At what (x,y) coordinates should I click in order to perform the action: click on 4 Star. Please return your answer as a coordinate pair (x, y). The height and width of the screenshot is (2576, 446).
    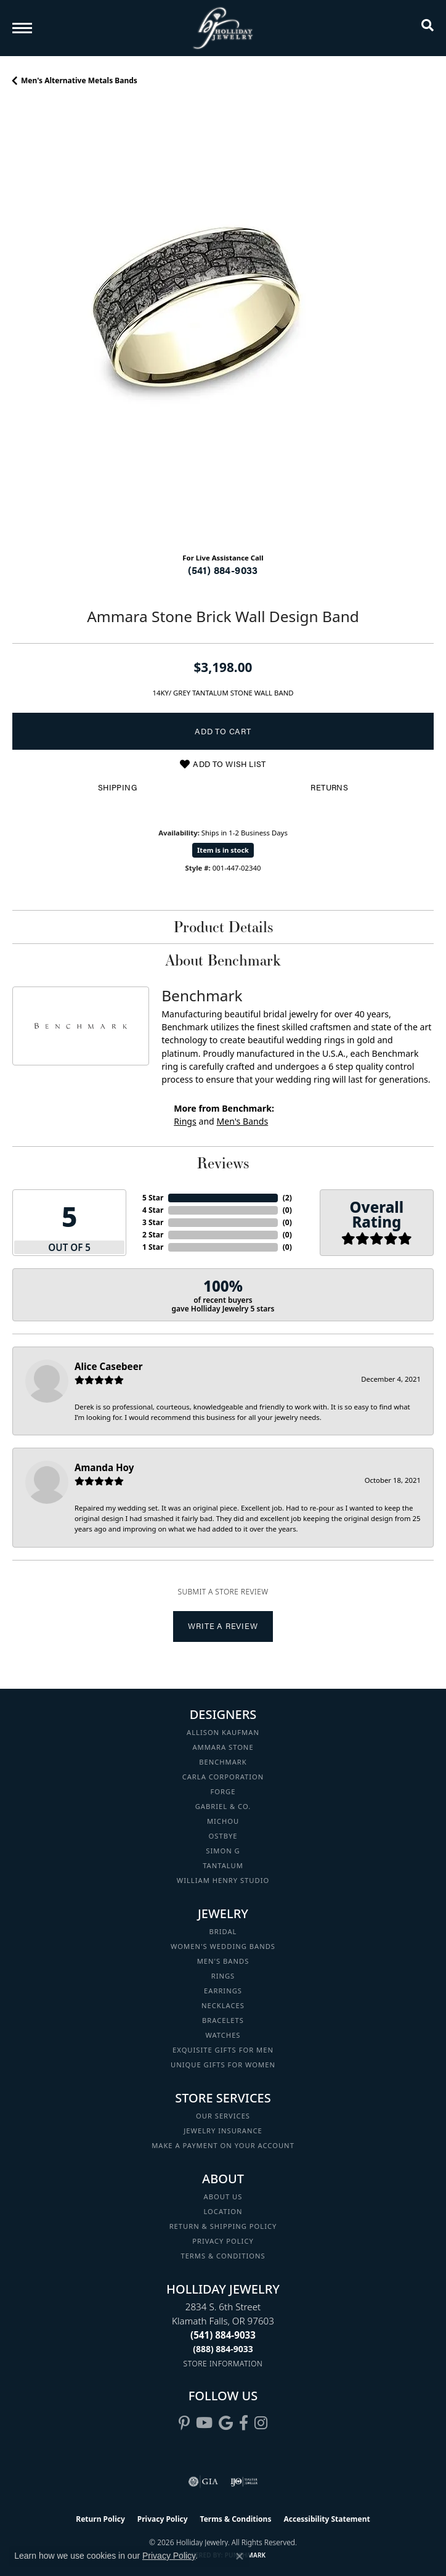
    Looking at the image, I should click on (152, 1210).